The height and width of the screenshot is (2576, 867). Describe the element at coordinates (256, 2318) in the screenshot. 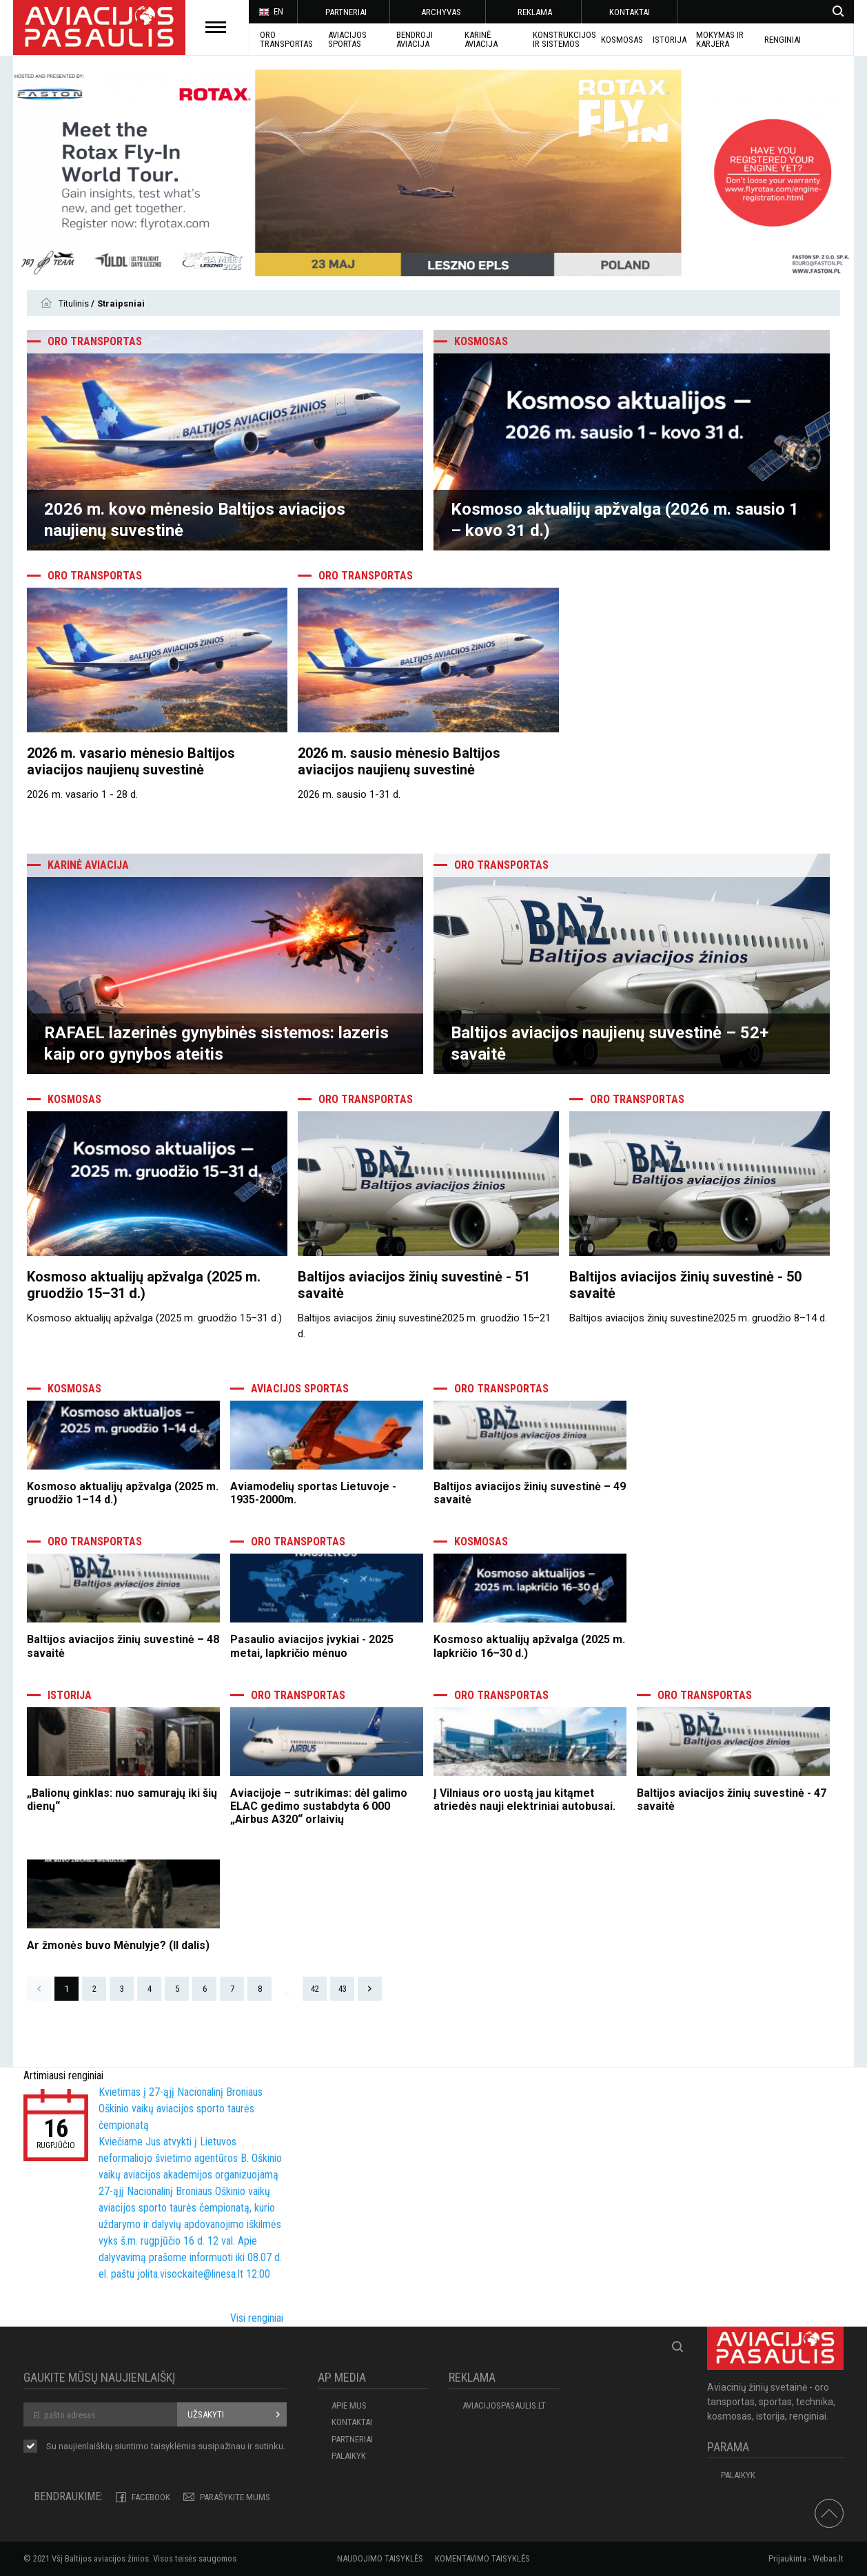

I see `Visi renginiai` at that location.